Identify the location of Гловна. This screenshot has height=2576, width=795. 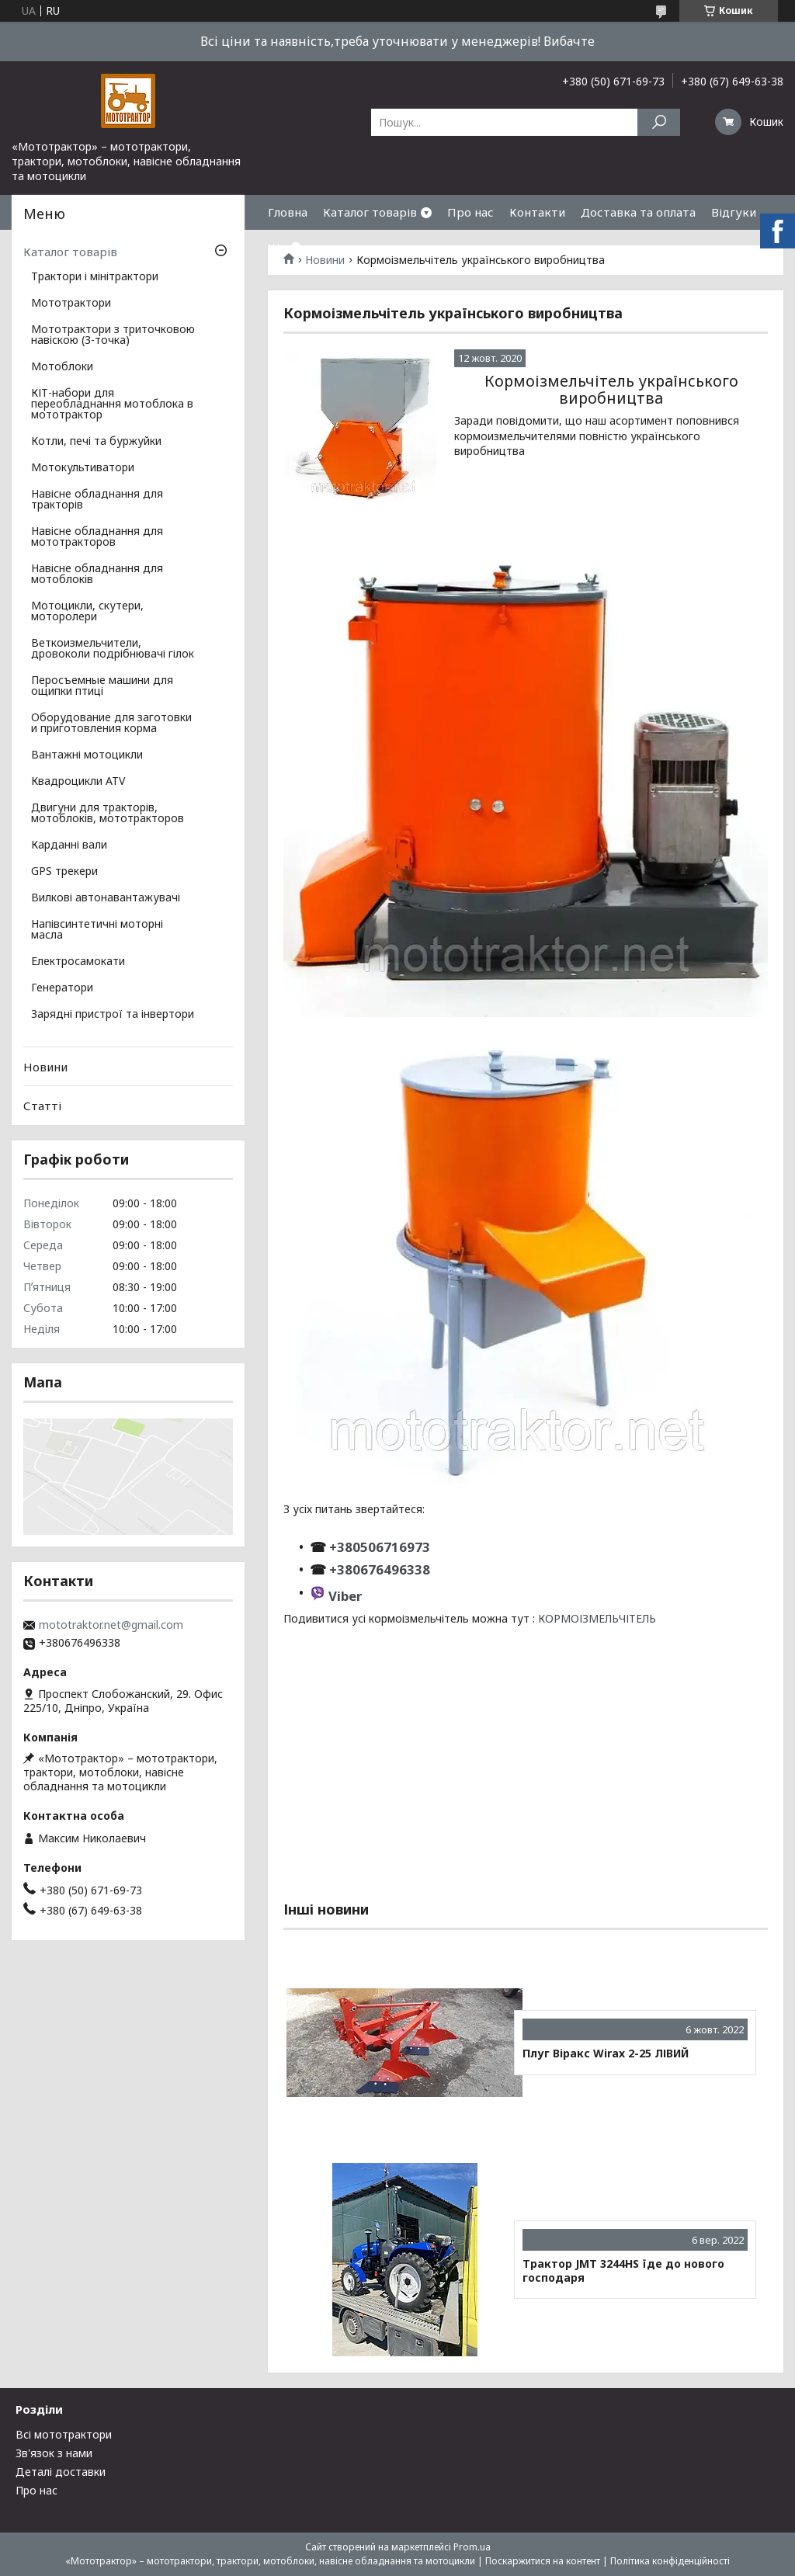
(287, 212).